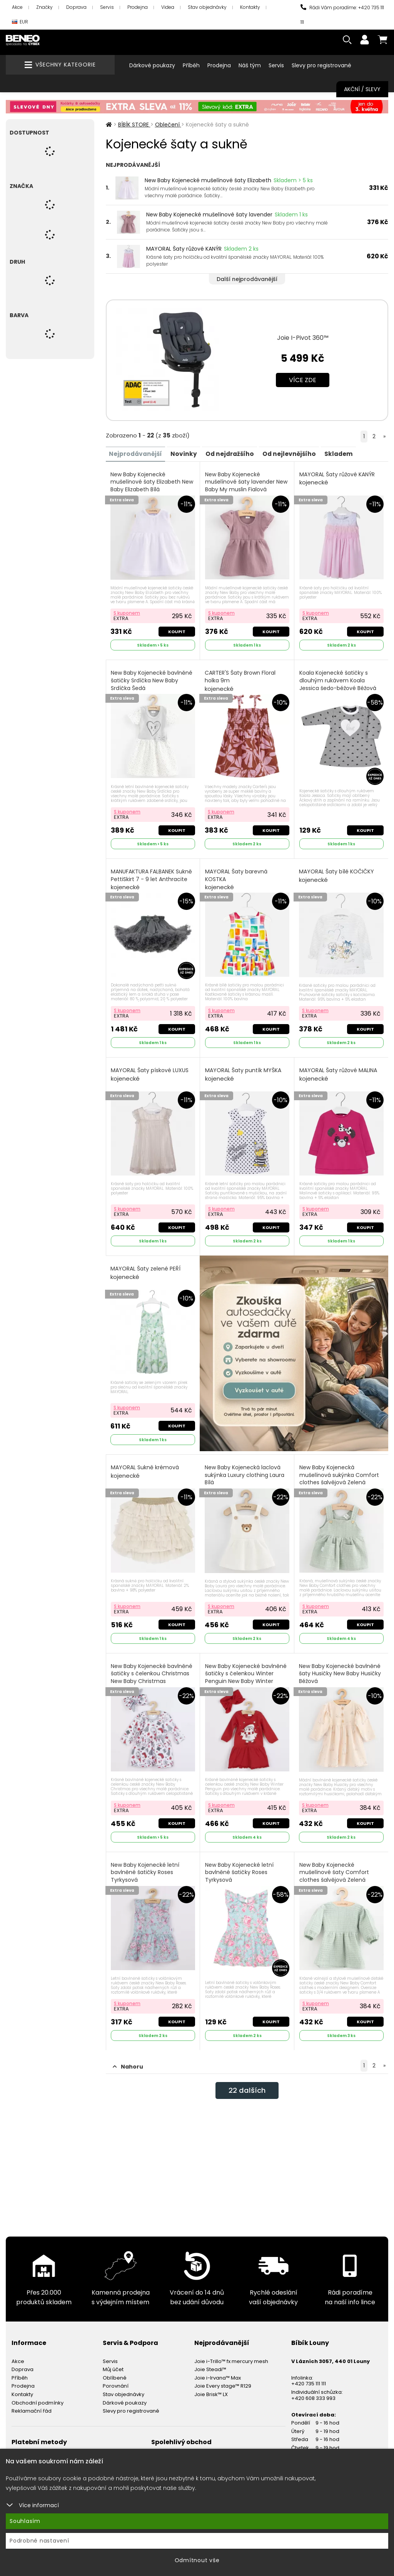 The width and height of the screenshot is (394, 2576). What do you see at coordinates (340, 1670) in the screenshot?
I see `New Baby Kojenecké bavlněné šaty Husičky New Baby Husičky Béžová` at bounding box center [340, 1670].